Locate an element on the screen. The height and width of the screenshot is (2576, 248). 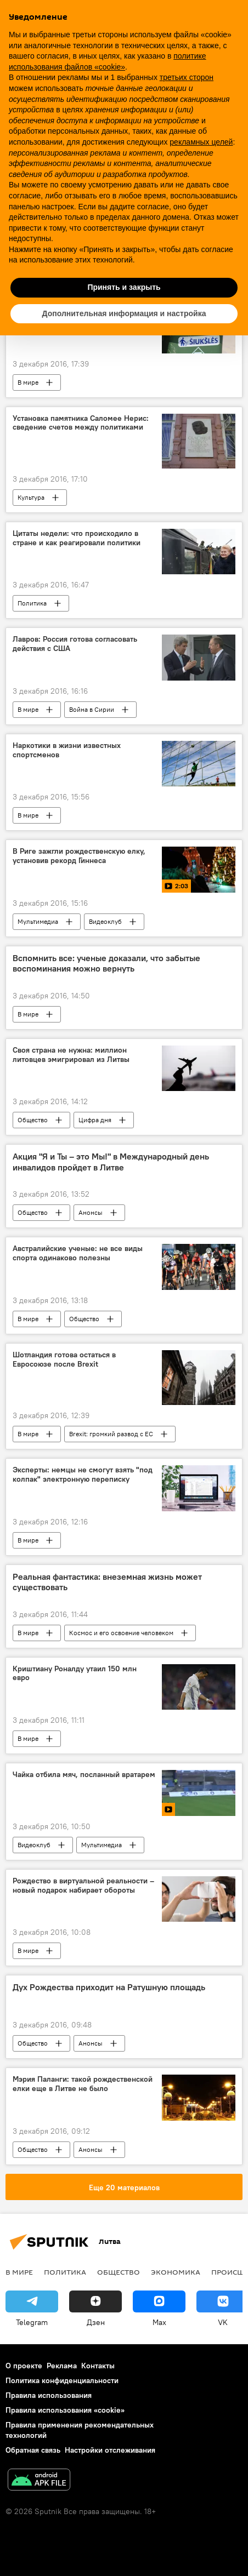
Brexit: громкий развод с ЕС is located at coordinates (111, 1434).